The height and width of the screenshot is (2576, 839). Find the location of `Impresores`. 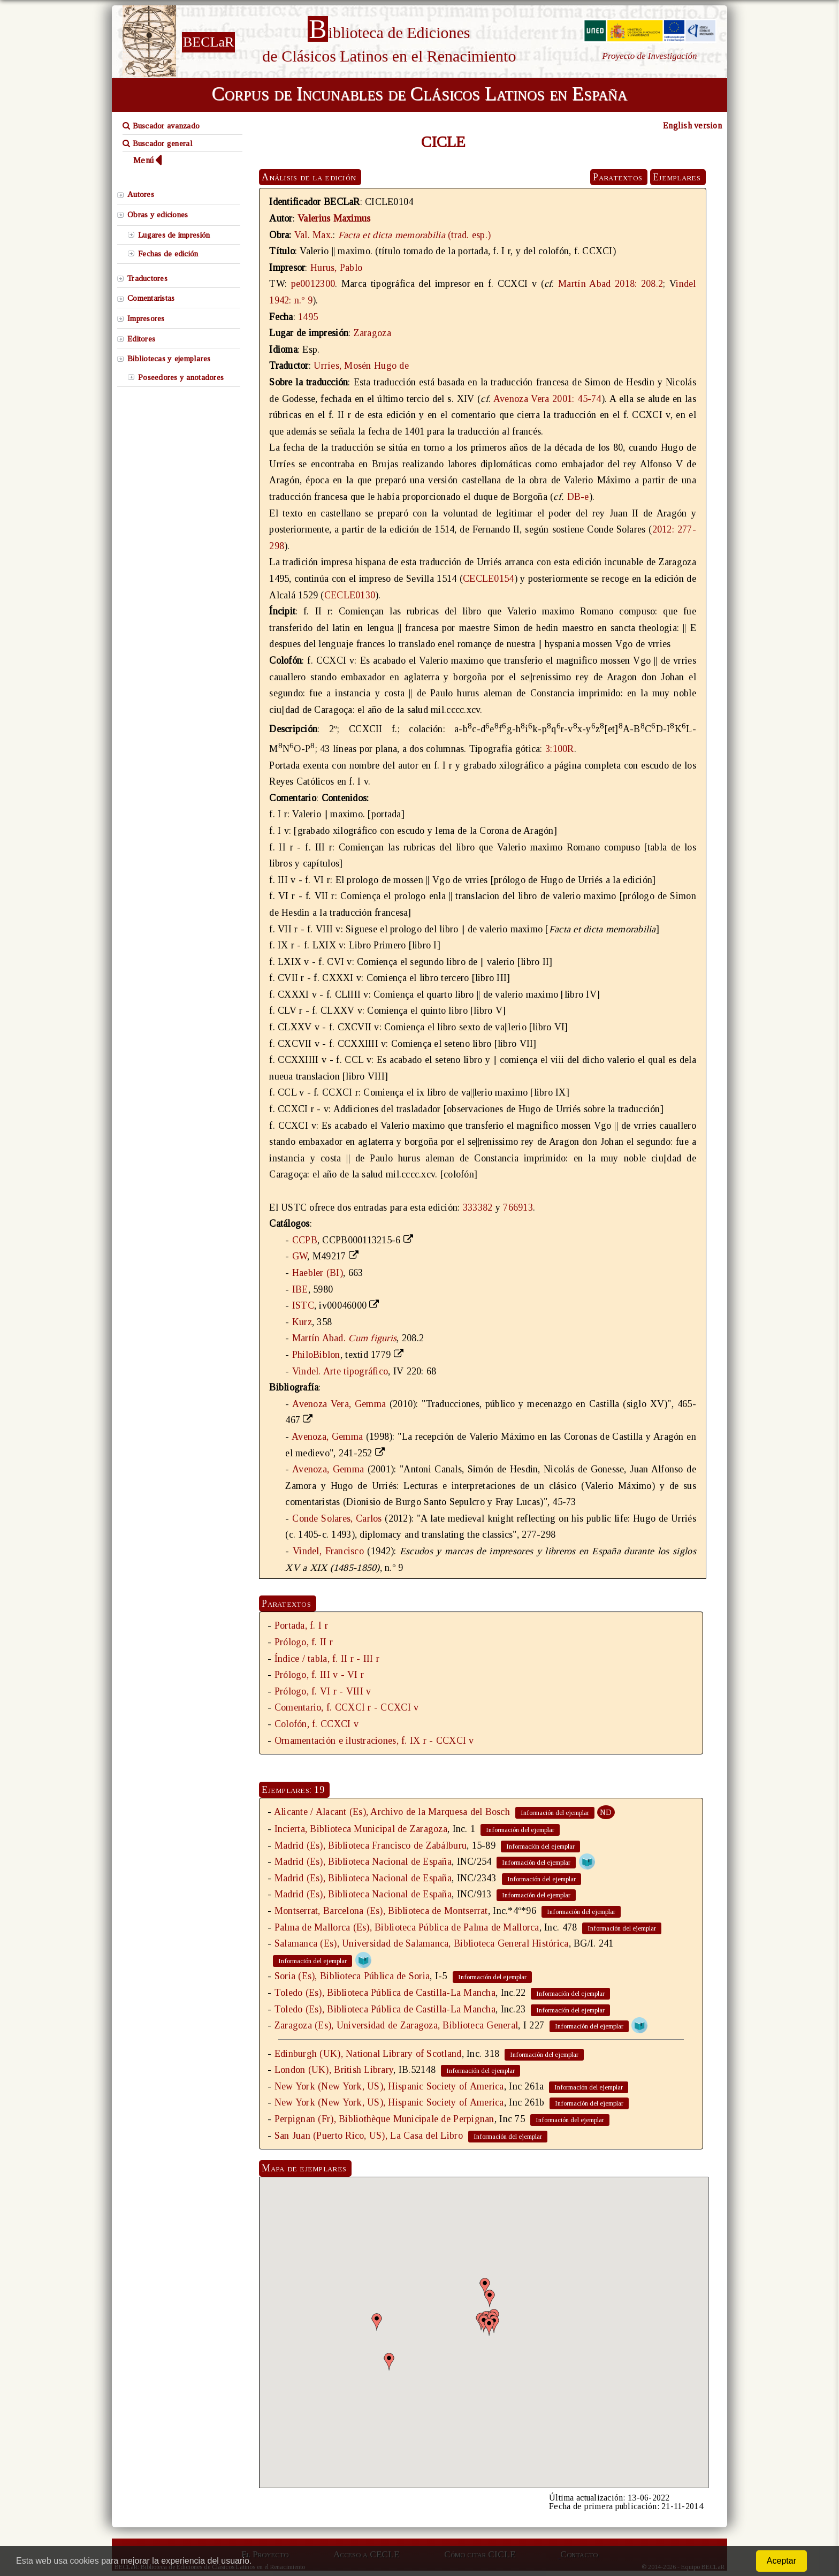

Impresores is located at coordinates (146, 318).